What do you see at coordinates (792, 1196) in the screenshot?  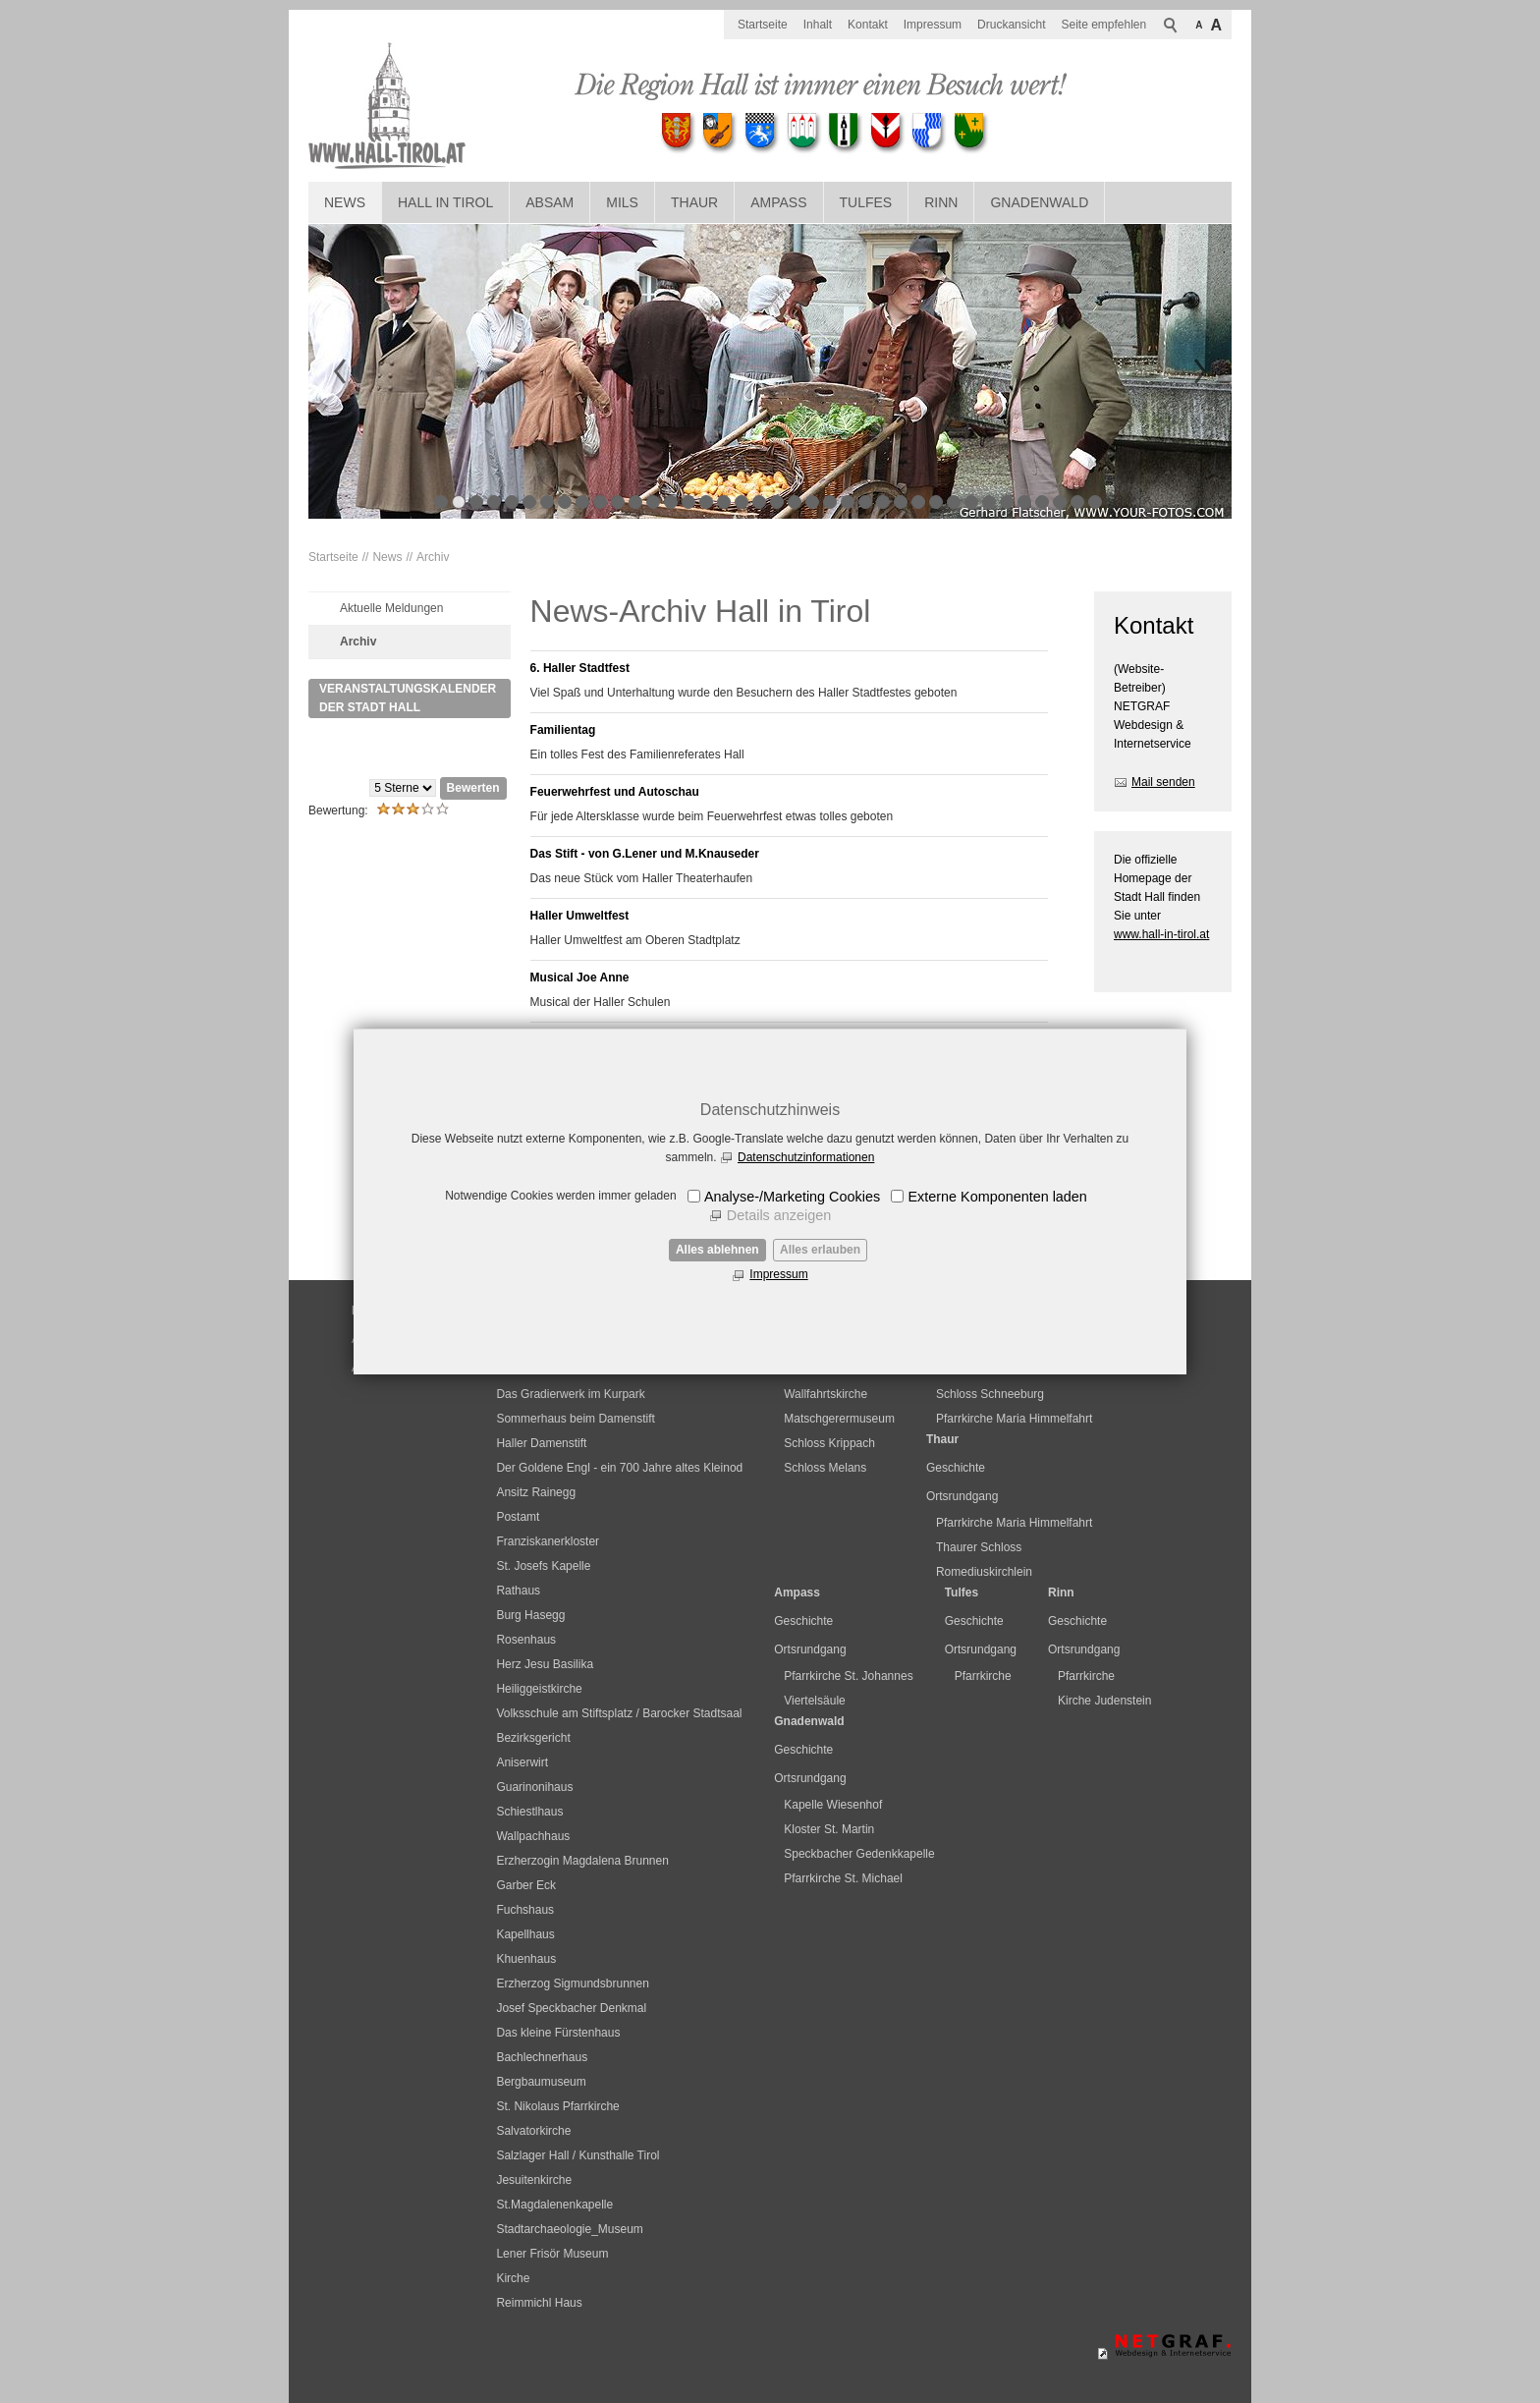 I see `Analyse-/Marketing Cookies` at bounding box center [792, 1196].